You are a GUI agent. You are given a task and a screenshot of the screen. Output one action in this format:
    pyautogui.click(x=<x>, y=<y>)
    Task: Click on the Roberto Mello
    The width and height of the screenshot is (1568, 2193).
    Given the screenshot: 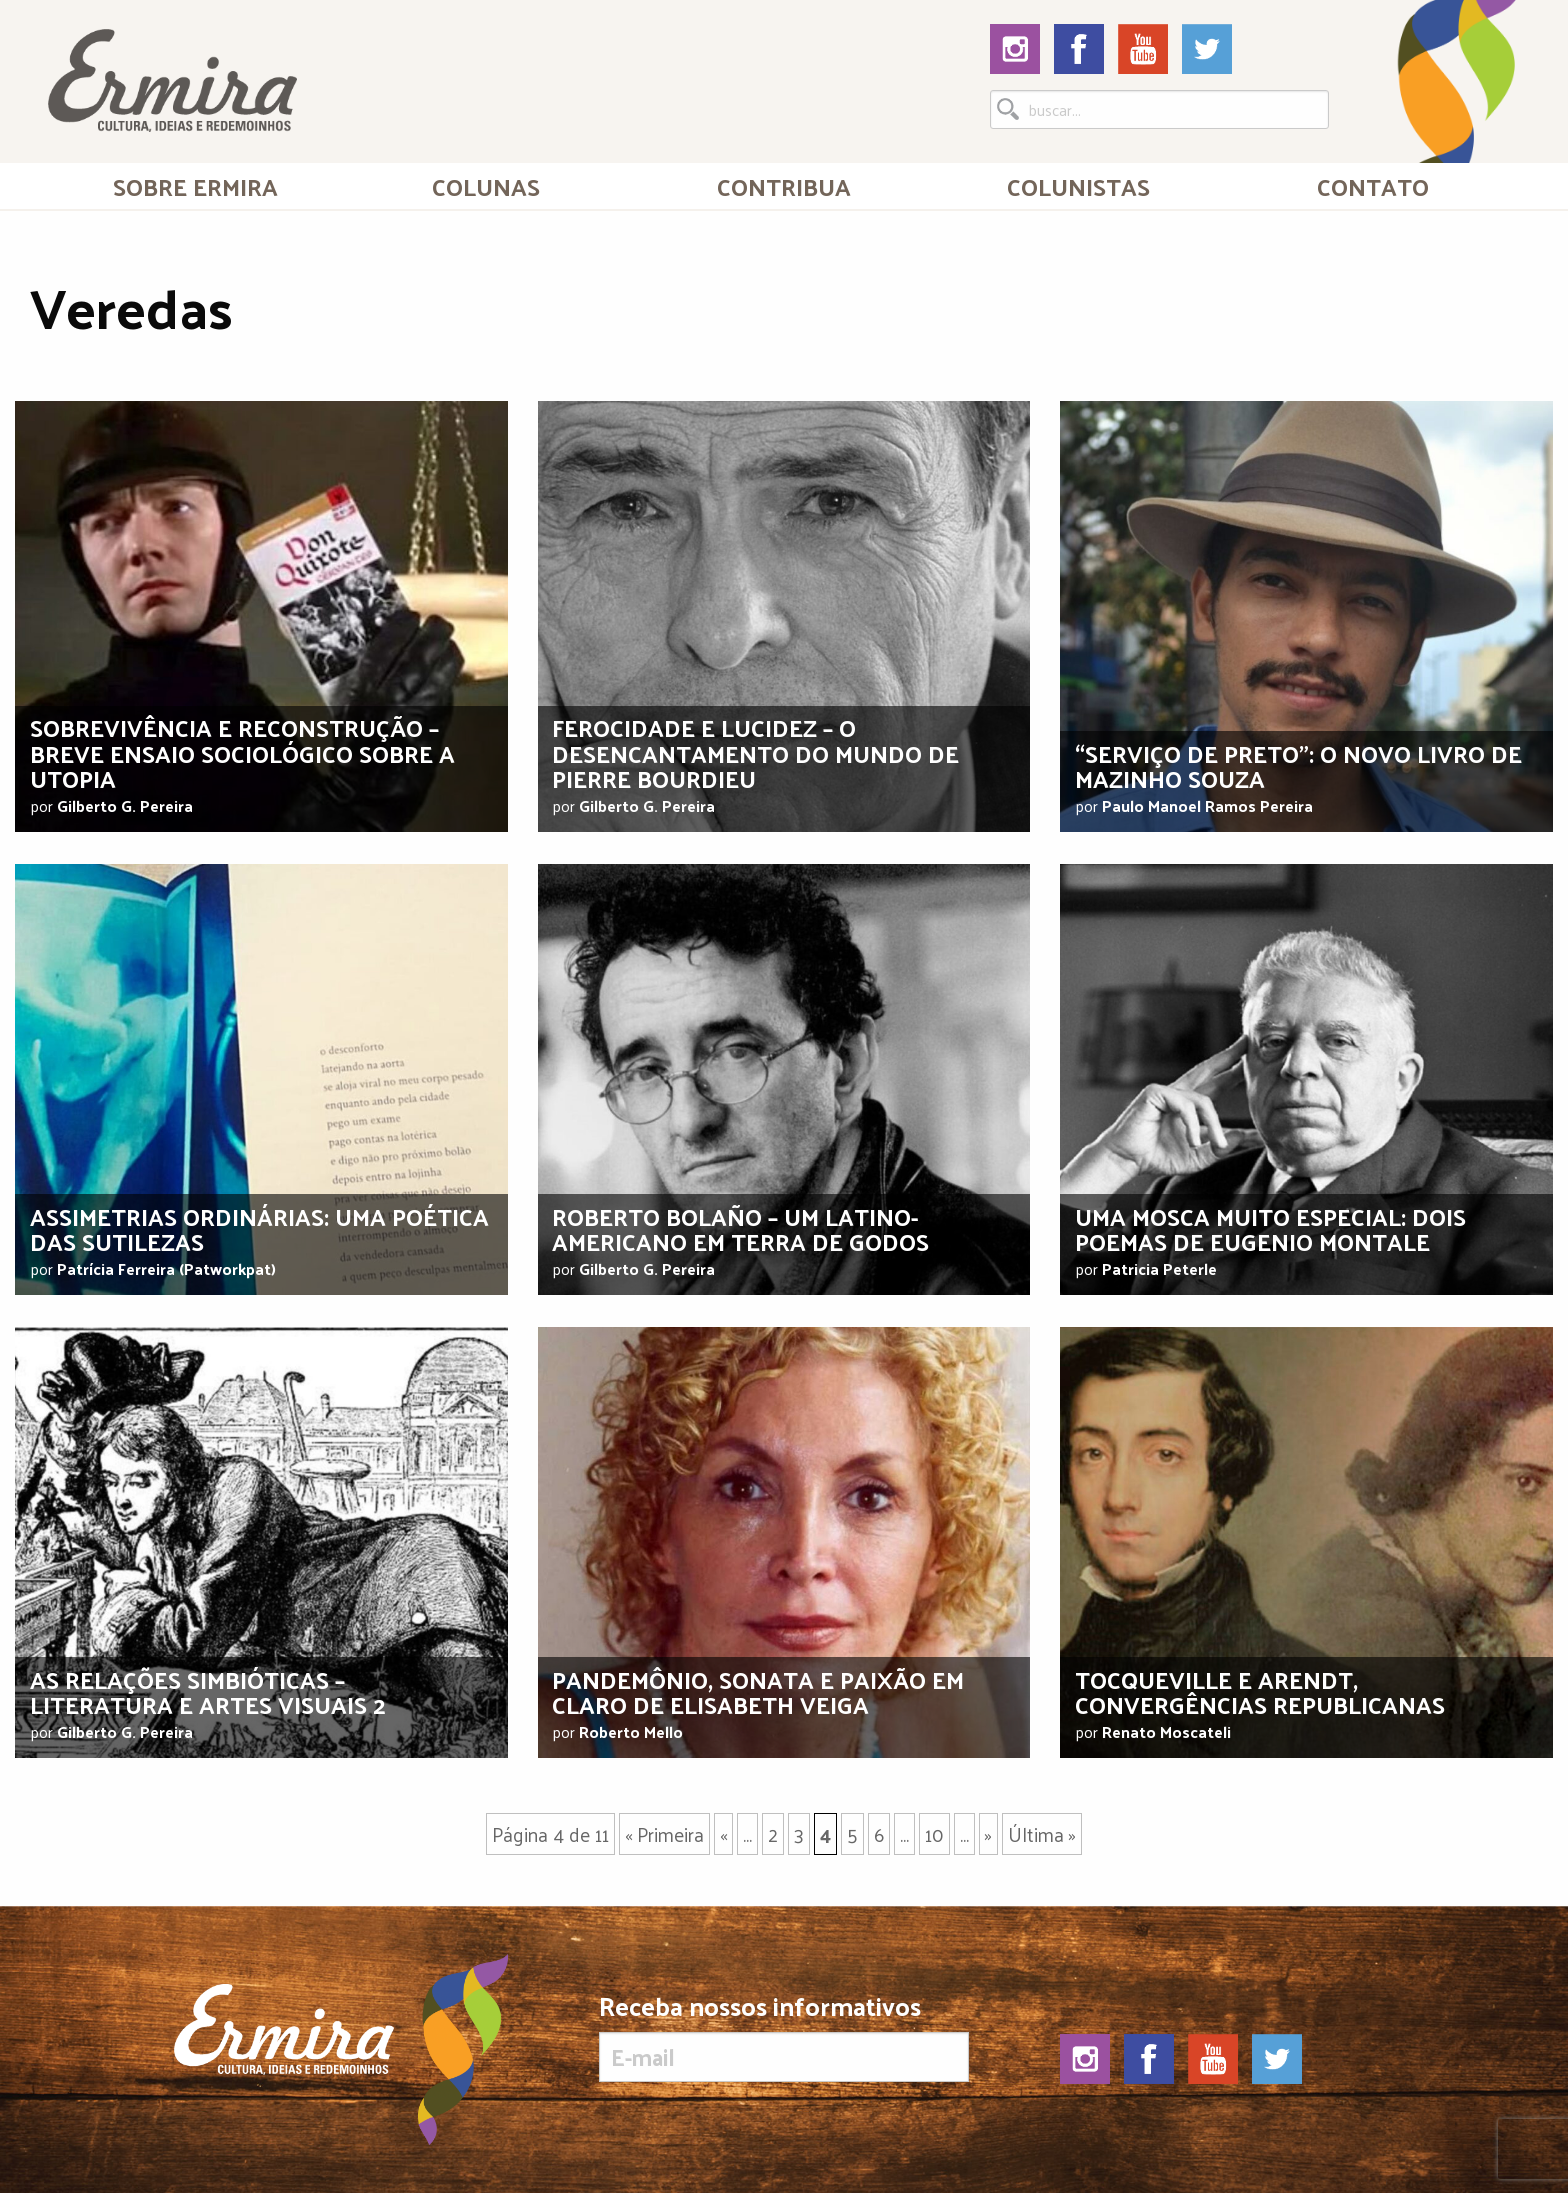 What is the action you would take?
    pyautogui.click(x=631, y=1731)
    